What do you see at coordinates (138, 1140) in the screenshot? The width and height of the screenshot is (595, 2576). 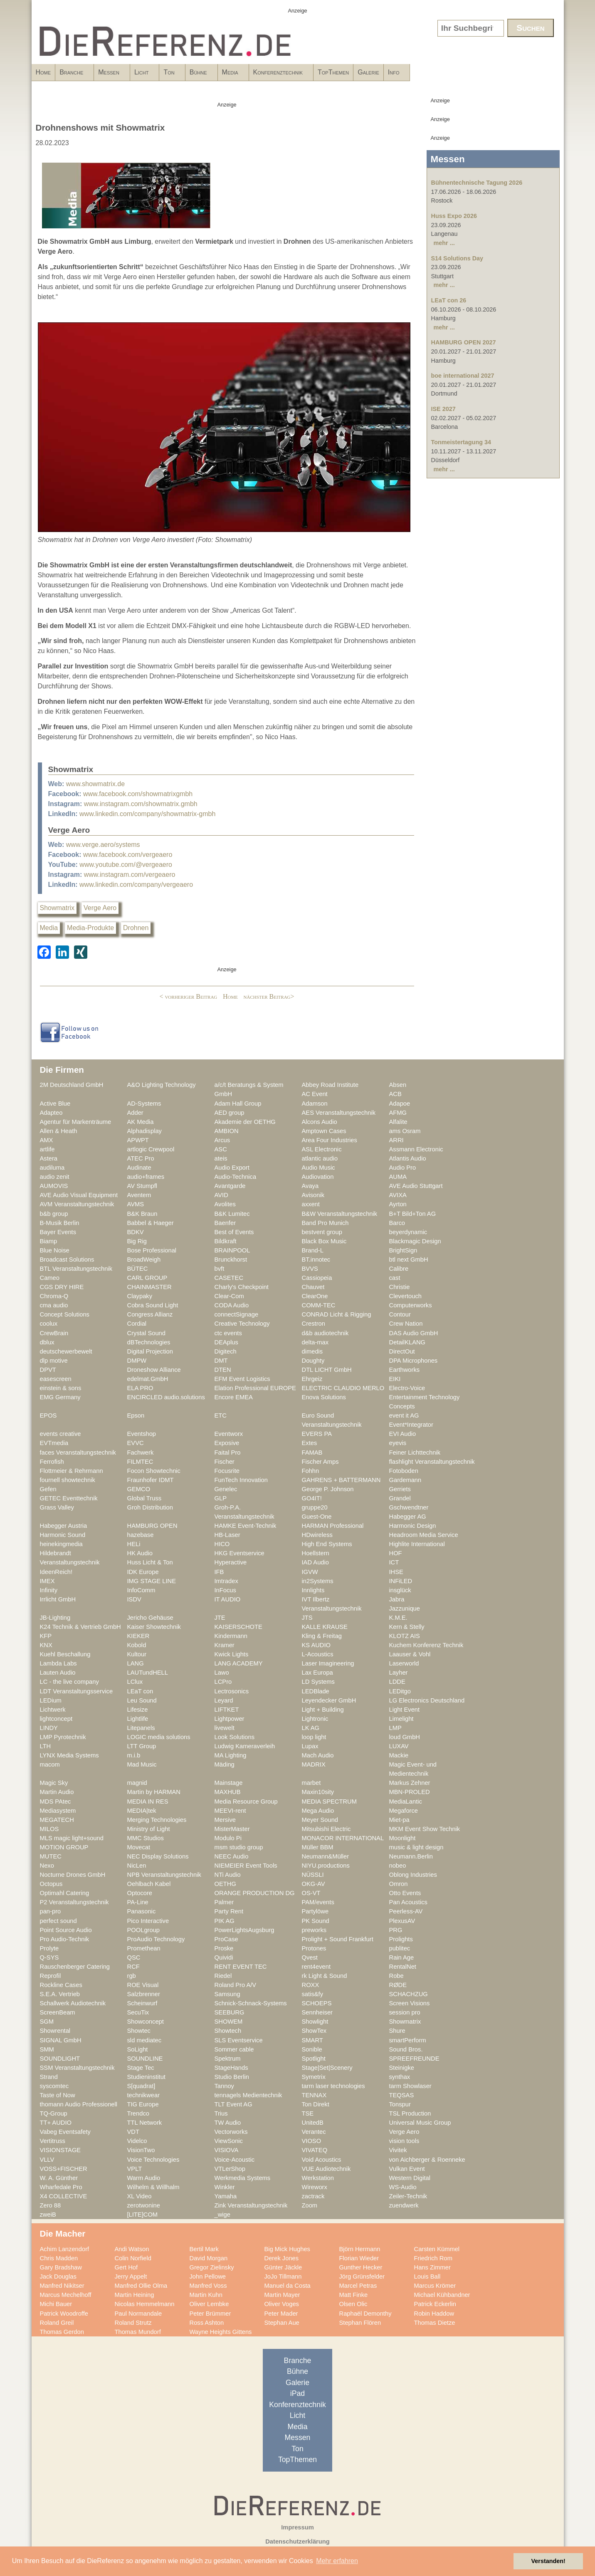 I see `APWPT` at bounding box center [138, 1140].